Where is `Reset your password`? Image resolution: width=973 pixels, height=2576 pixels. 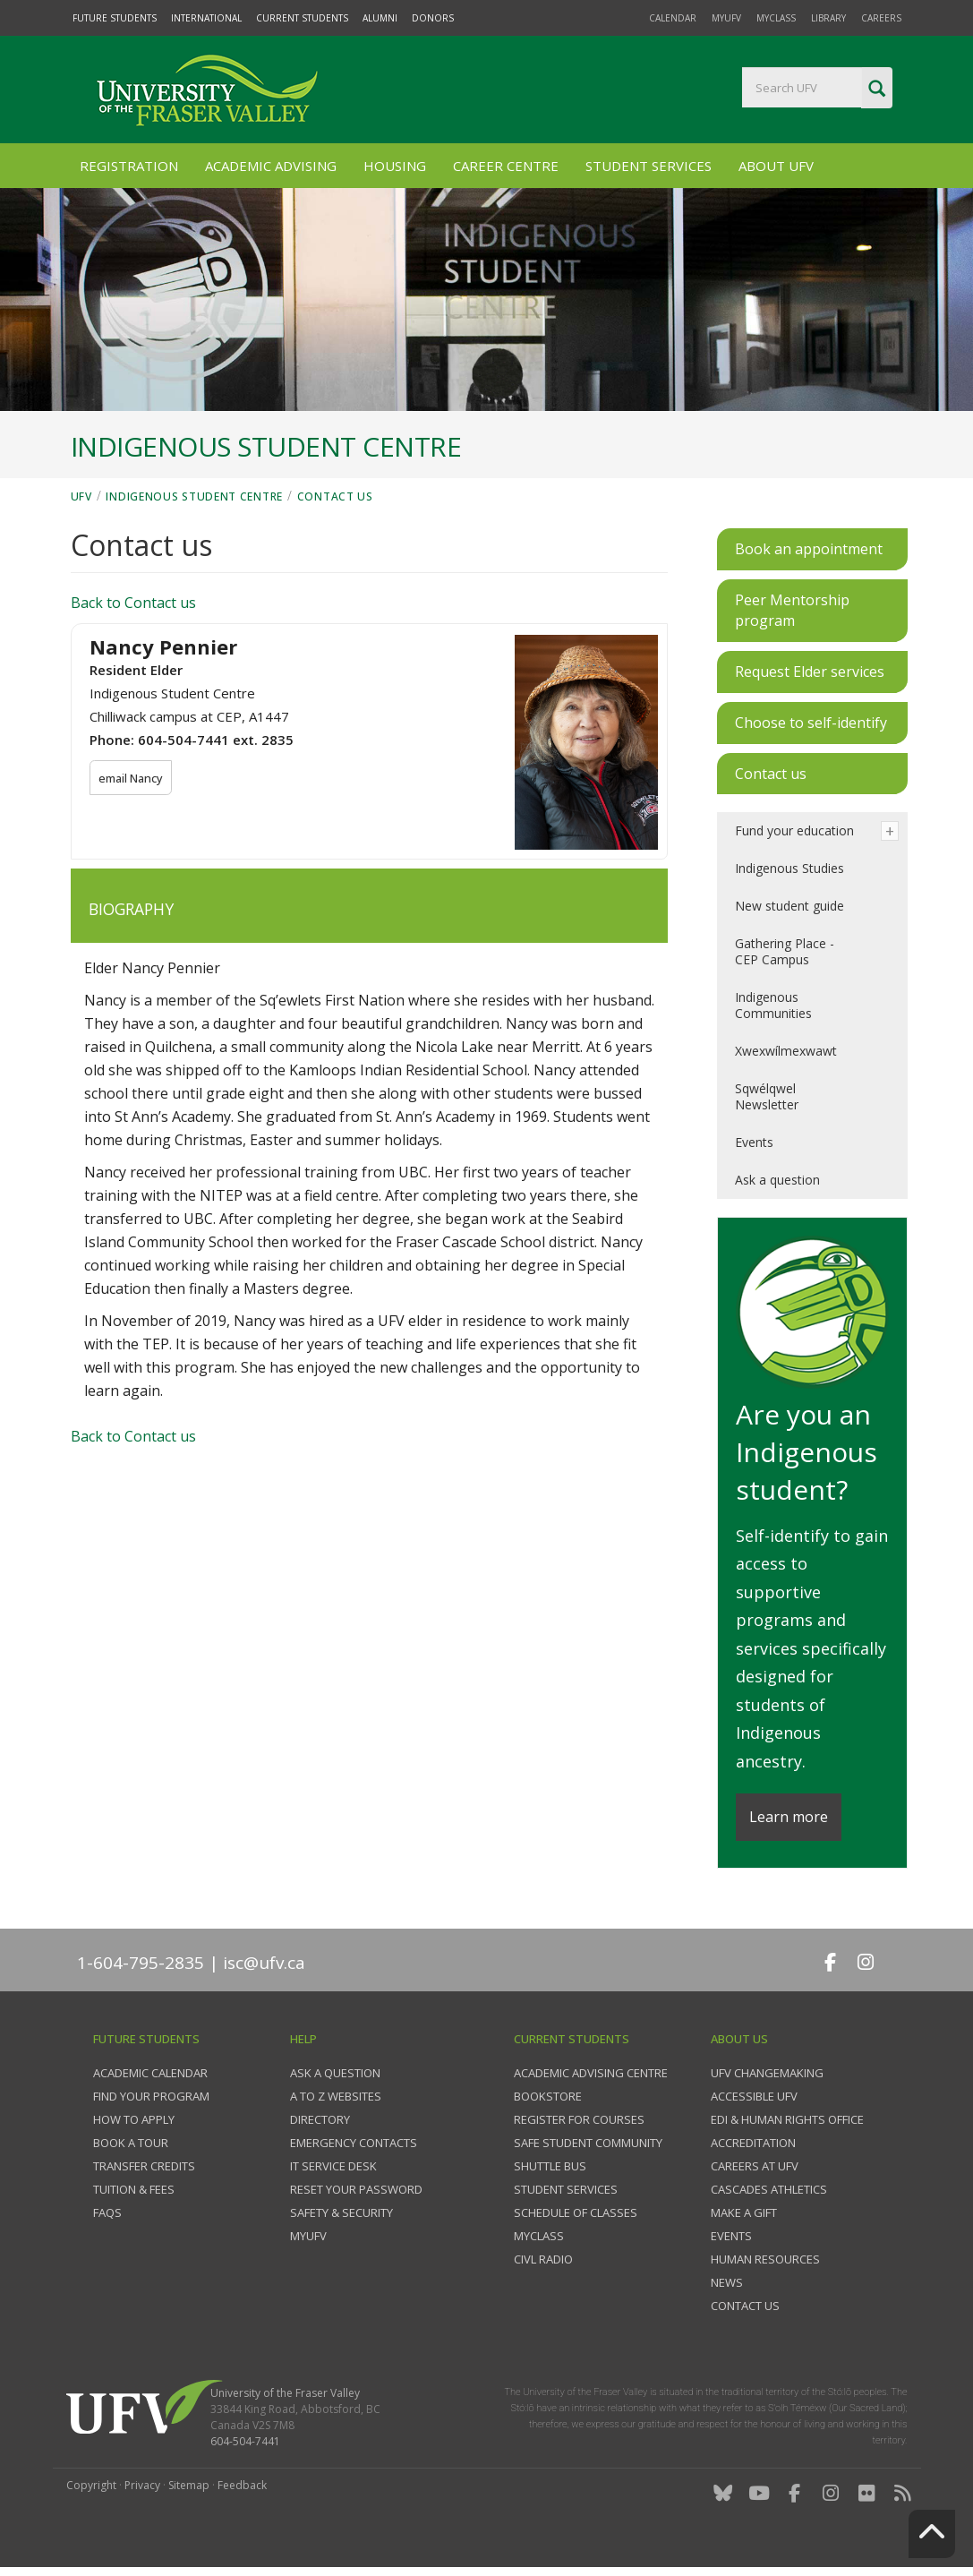 Reset your password is located at coordinates (356, 2189).